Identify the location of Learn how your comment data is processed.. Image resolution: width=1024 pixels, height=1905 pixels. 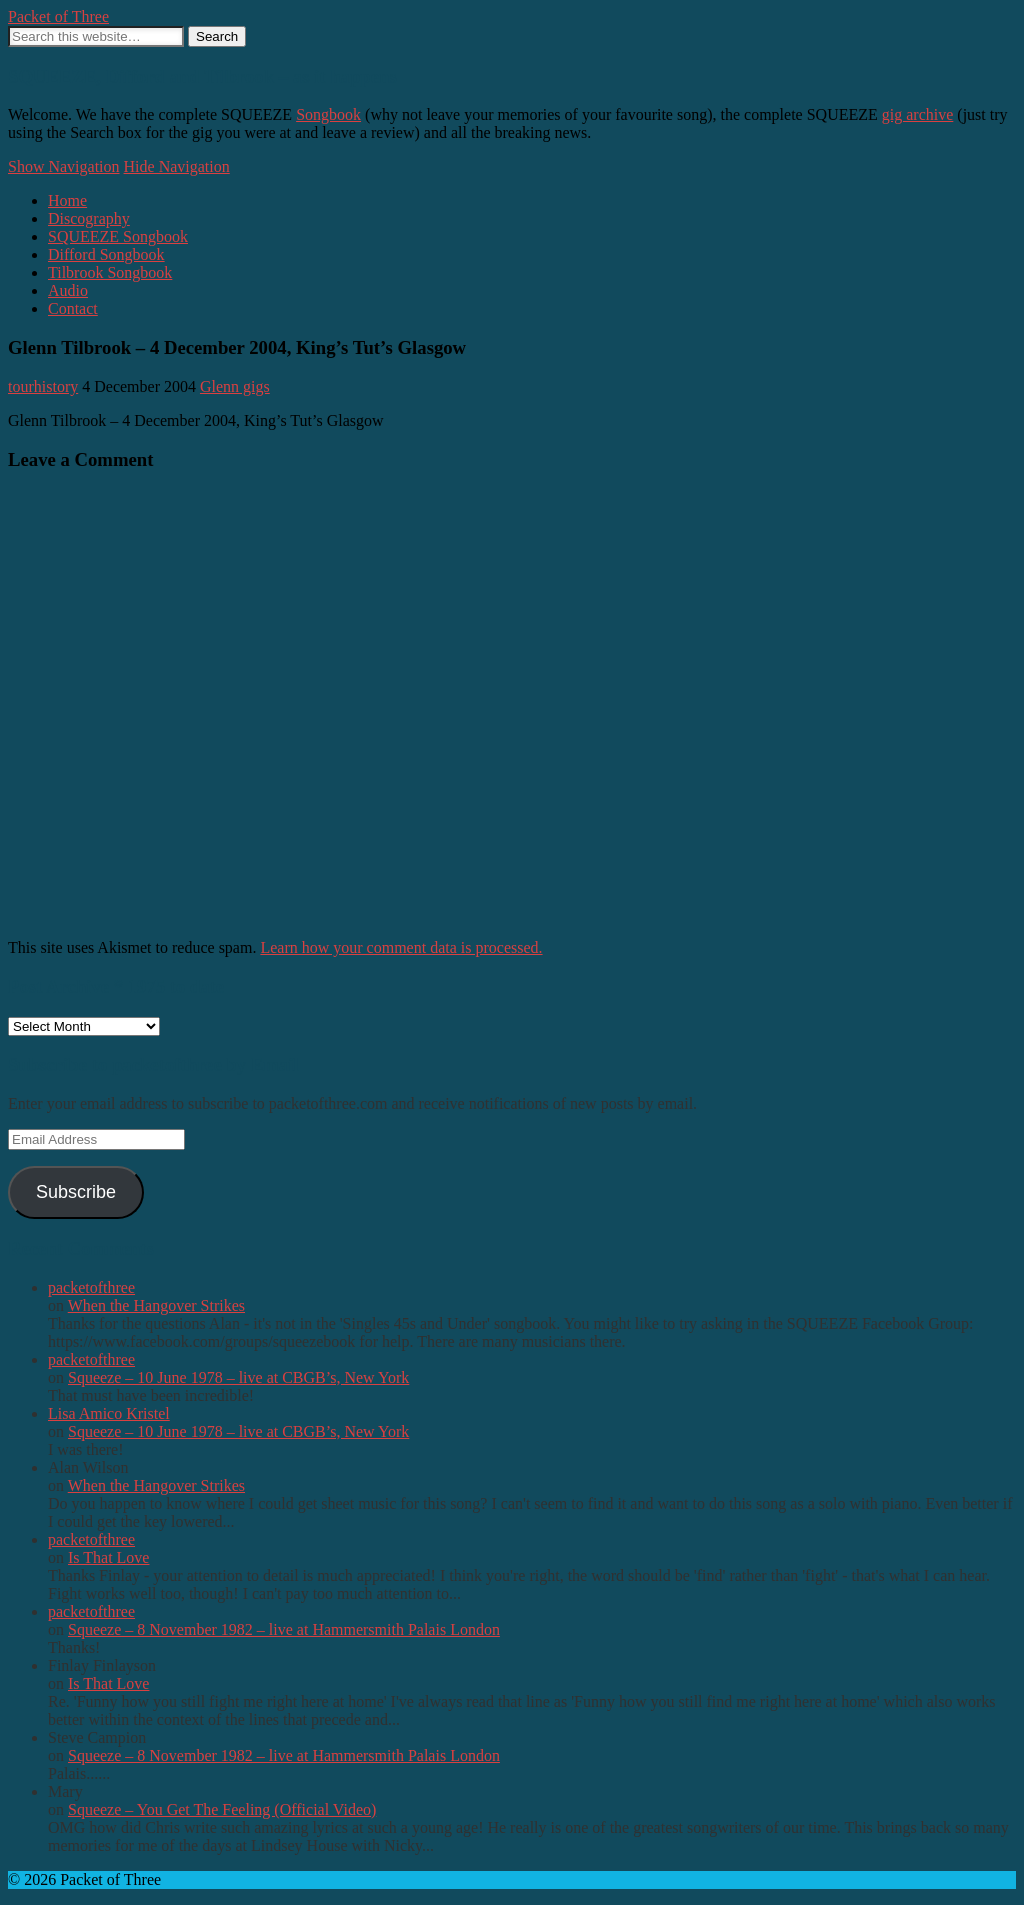
(401, 947).